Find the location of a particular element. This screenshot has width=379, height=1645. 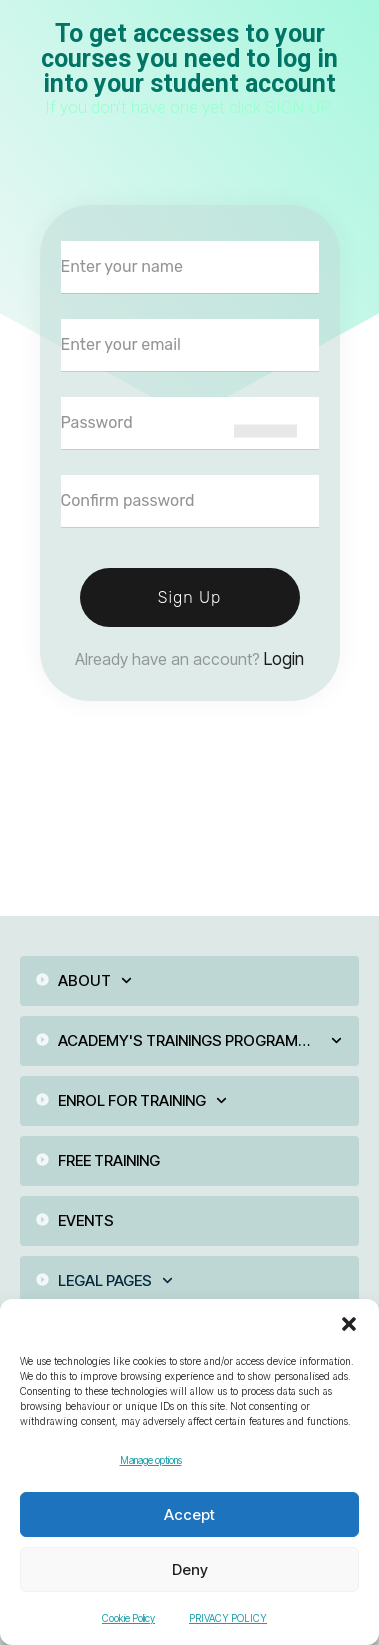

Login is located at coordinates (284, 659).